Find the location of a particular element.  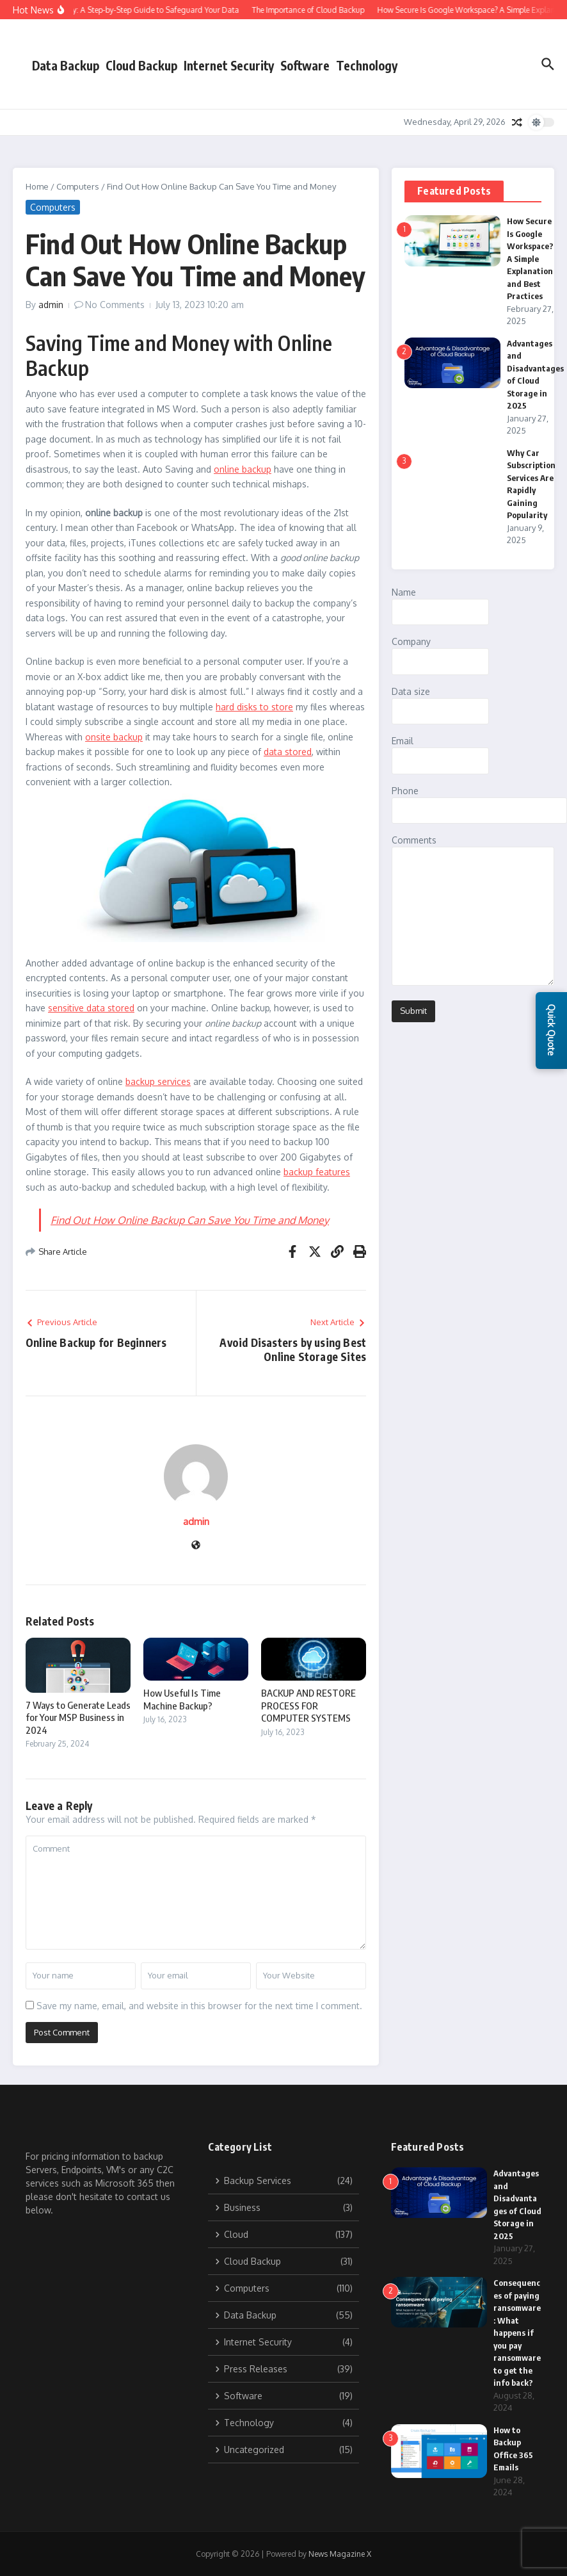

Data Backup is located at coordinates (65, 65).